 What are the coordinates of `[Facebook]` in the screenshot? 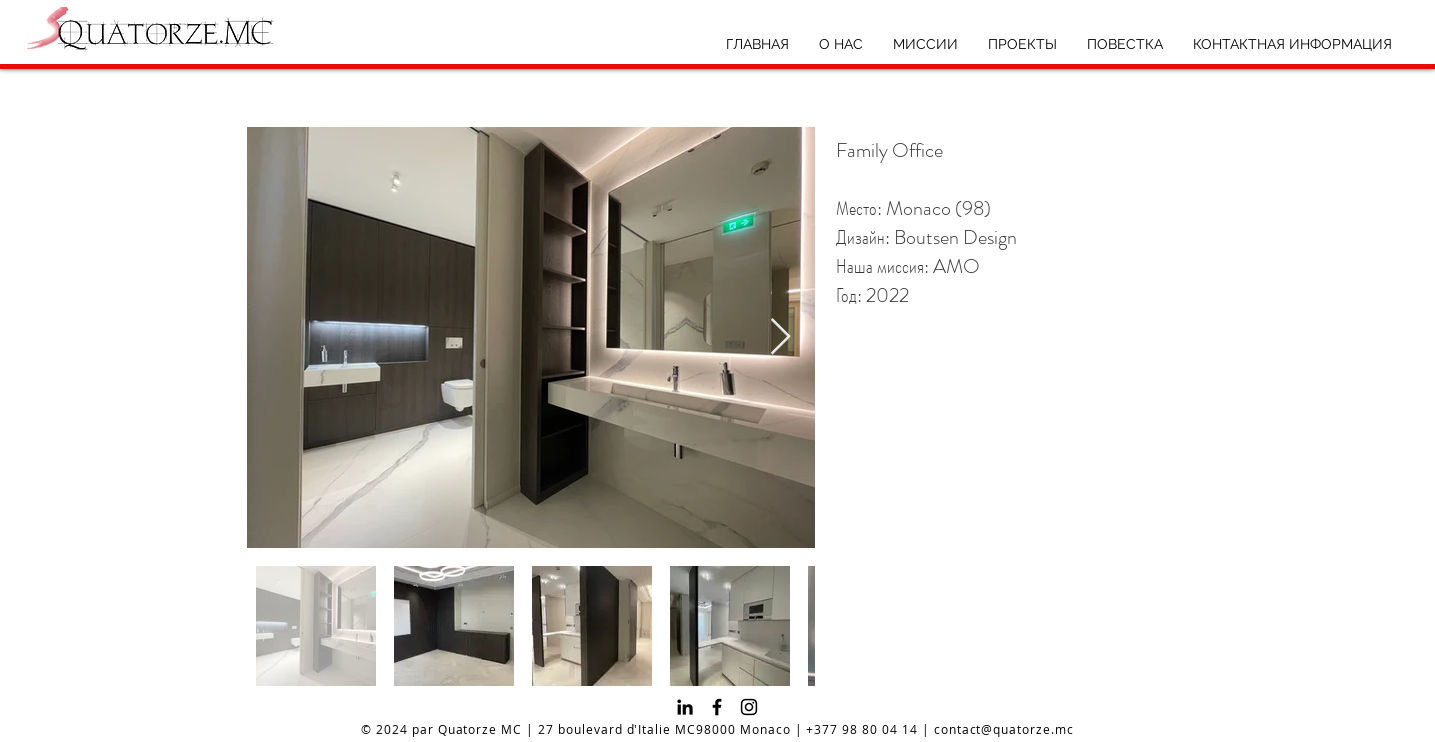 It's located at (717, 707).